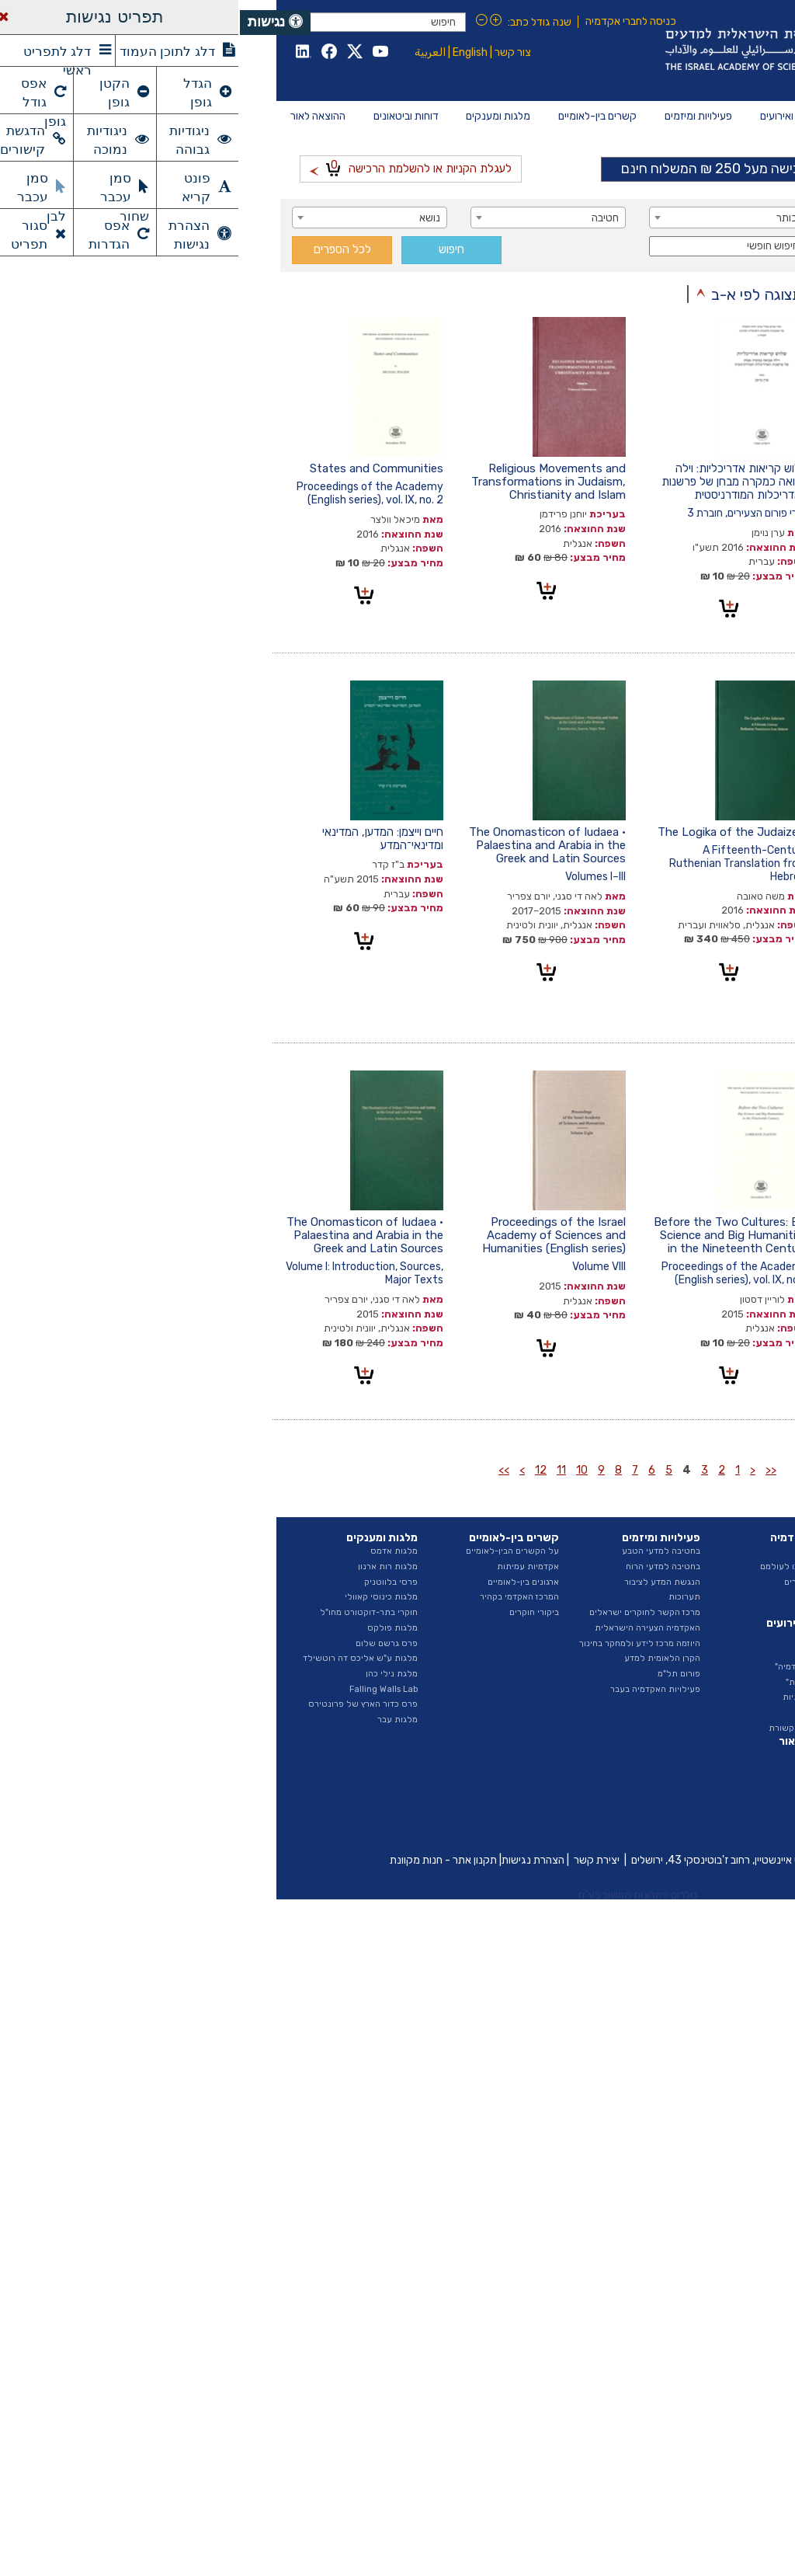 The image size is (795, 2576). I want to click on דוחות ועדות האקדמיה, so click(702, 1785).